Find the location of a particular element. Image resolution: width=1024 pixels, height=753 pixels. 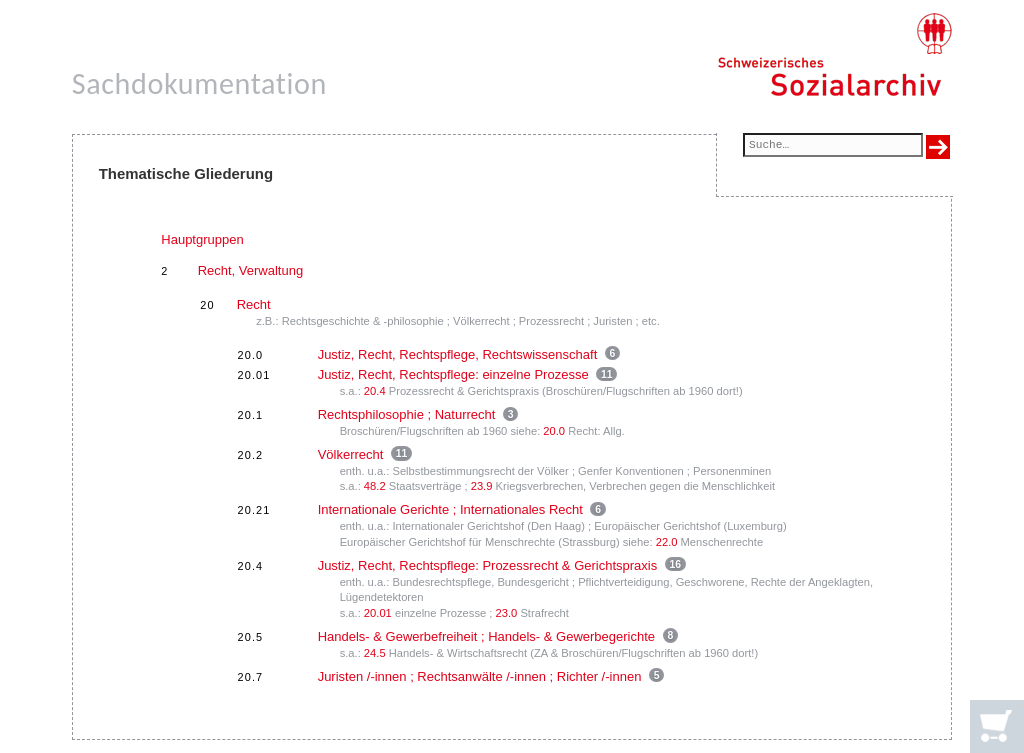

Justiz, Recht, Rechtspflege, Rechtswissenschaft is located at coordinates (458, 354).